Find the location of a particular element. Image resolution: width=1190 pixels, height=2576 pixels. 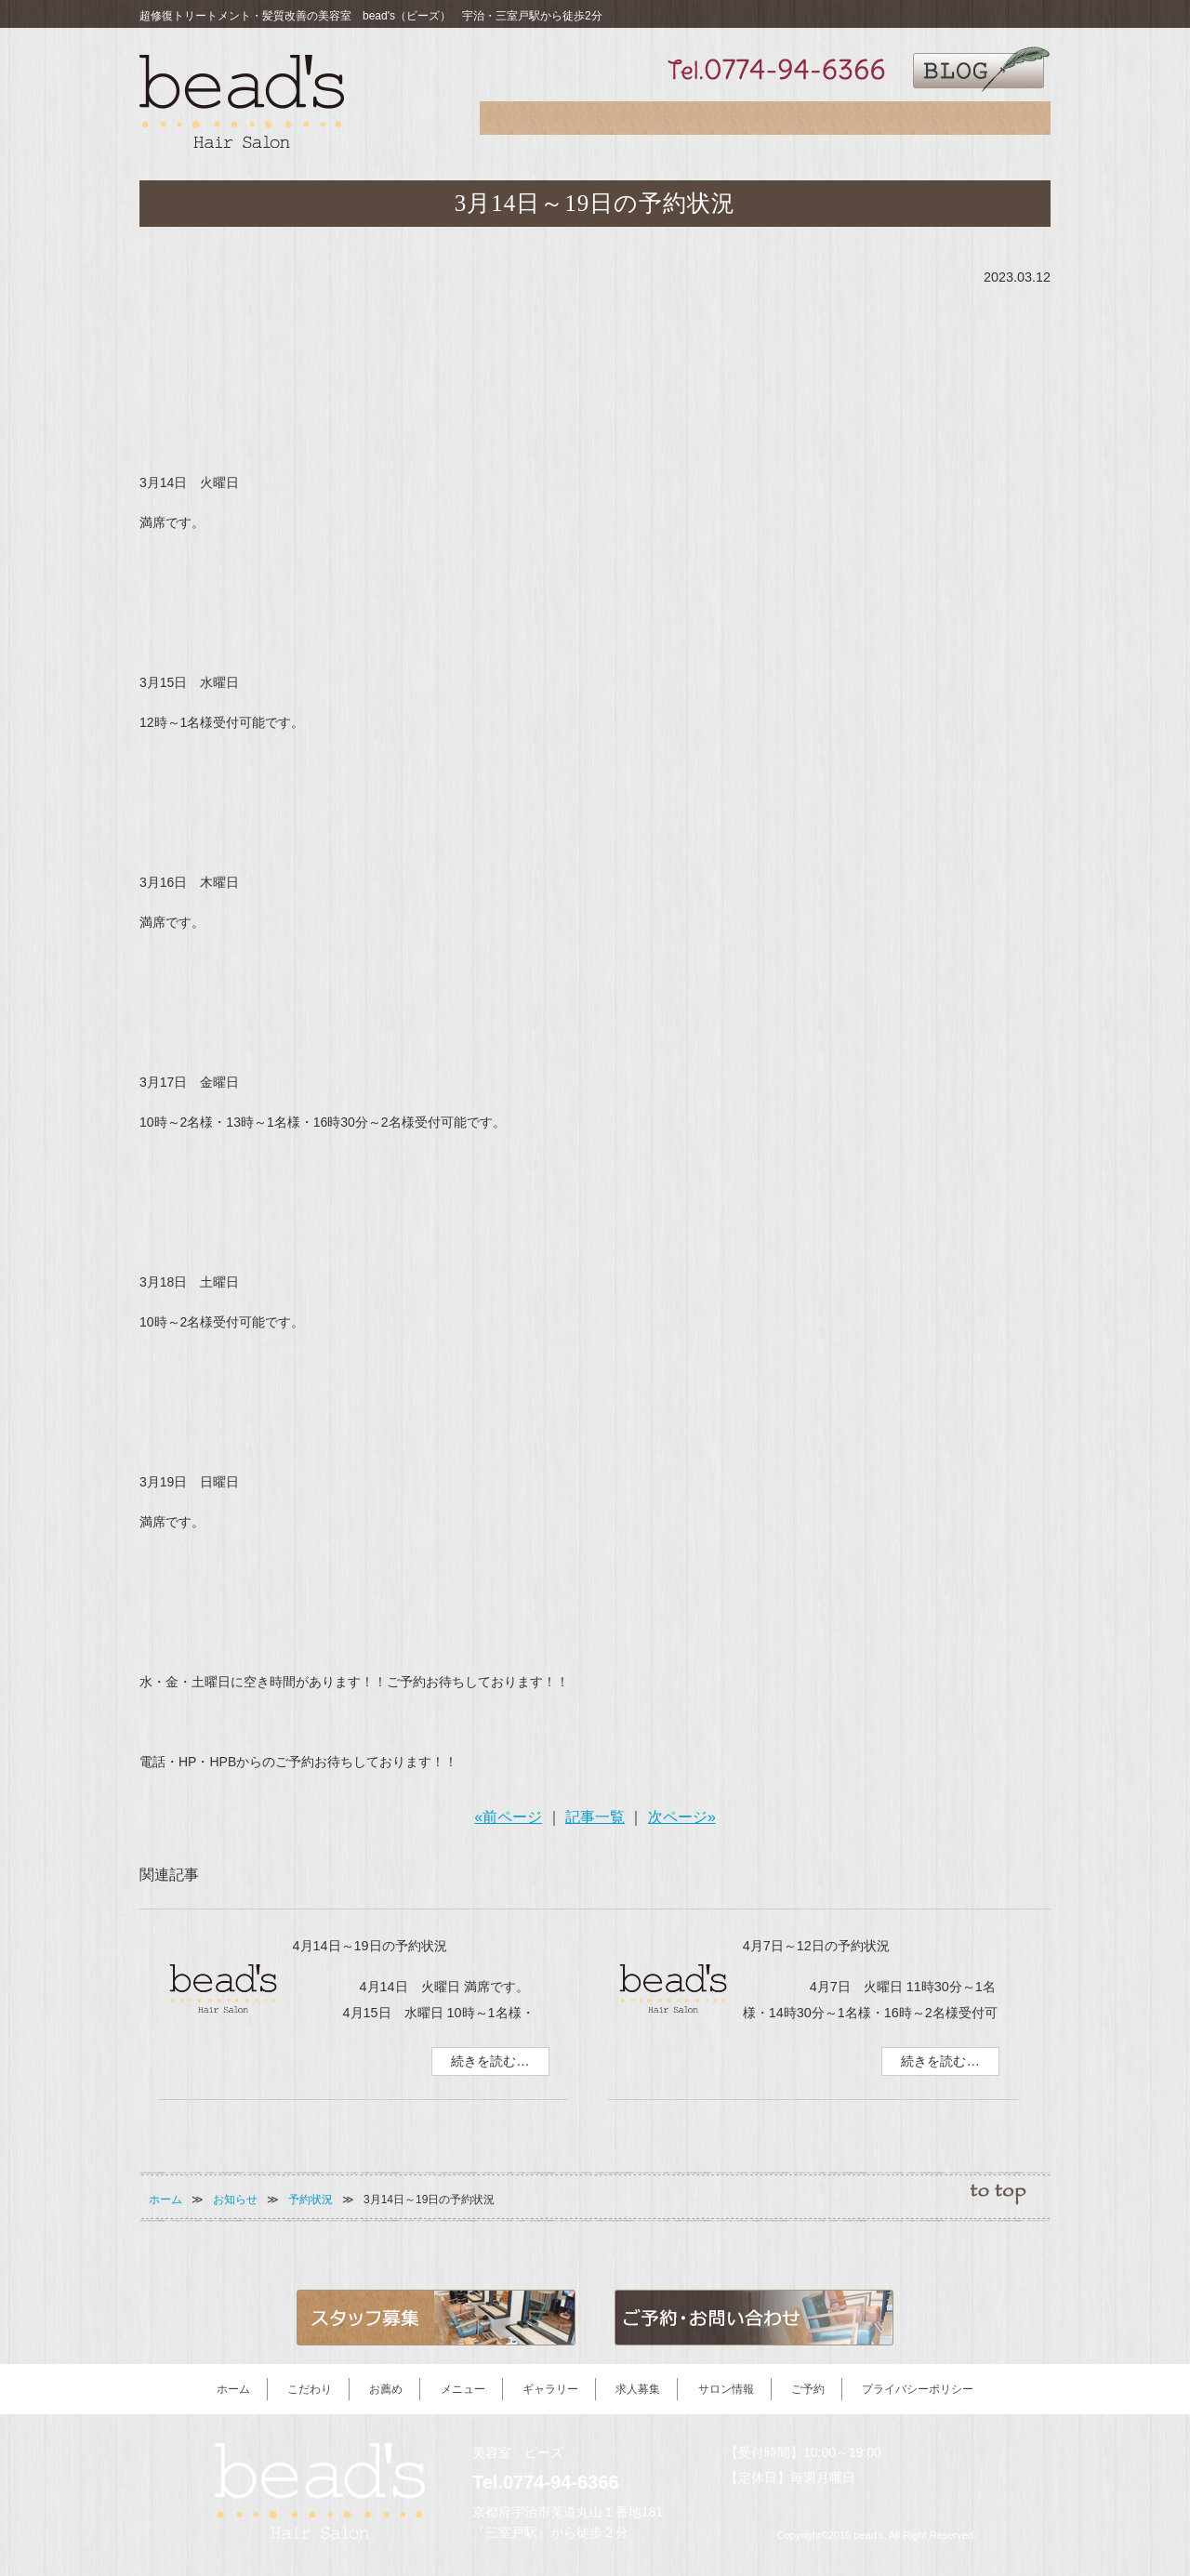

お知らせ is located at coordinates (235, 2199).